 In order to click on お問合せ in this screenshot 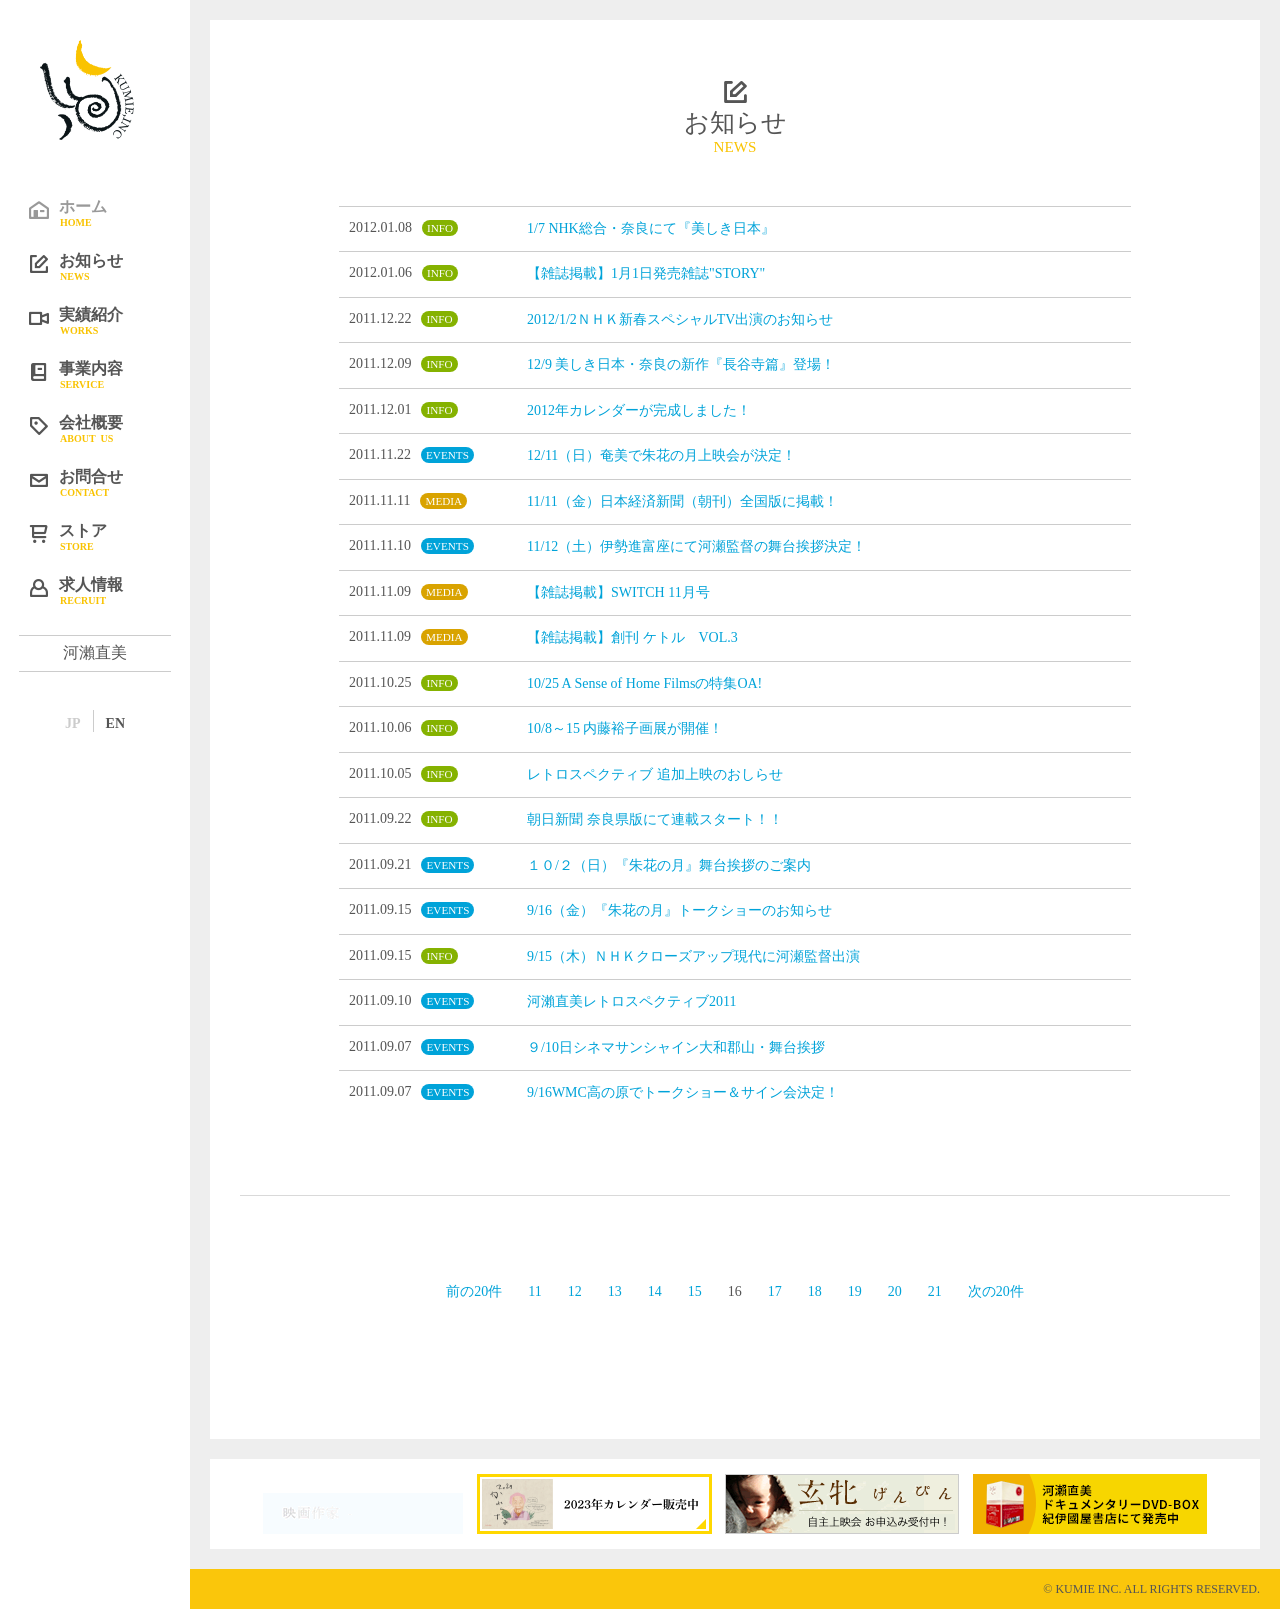, I will do `click(110, 482)`.